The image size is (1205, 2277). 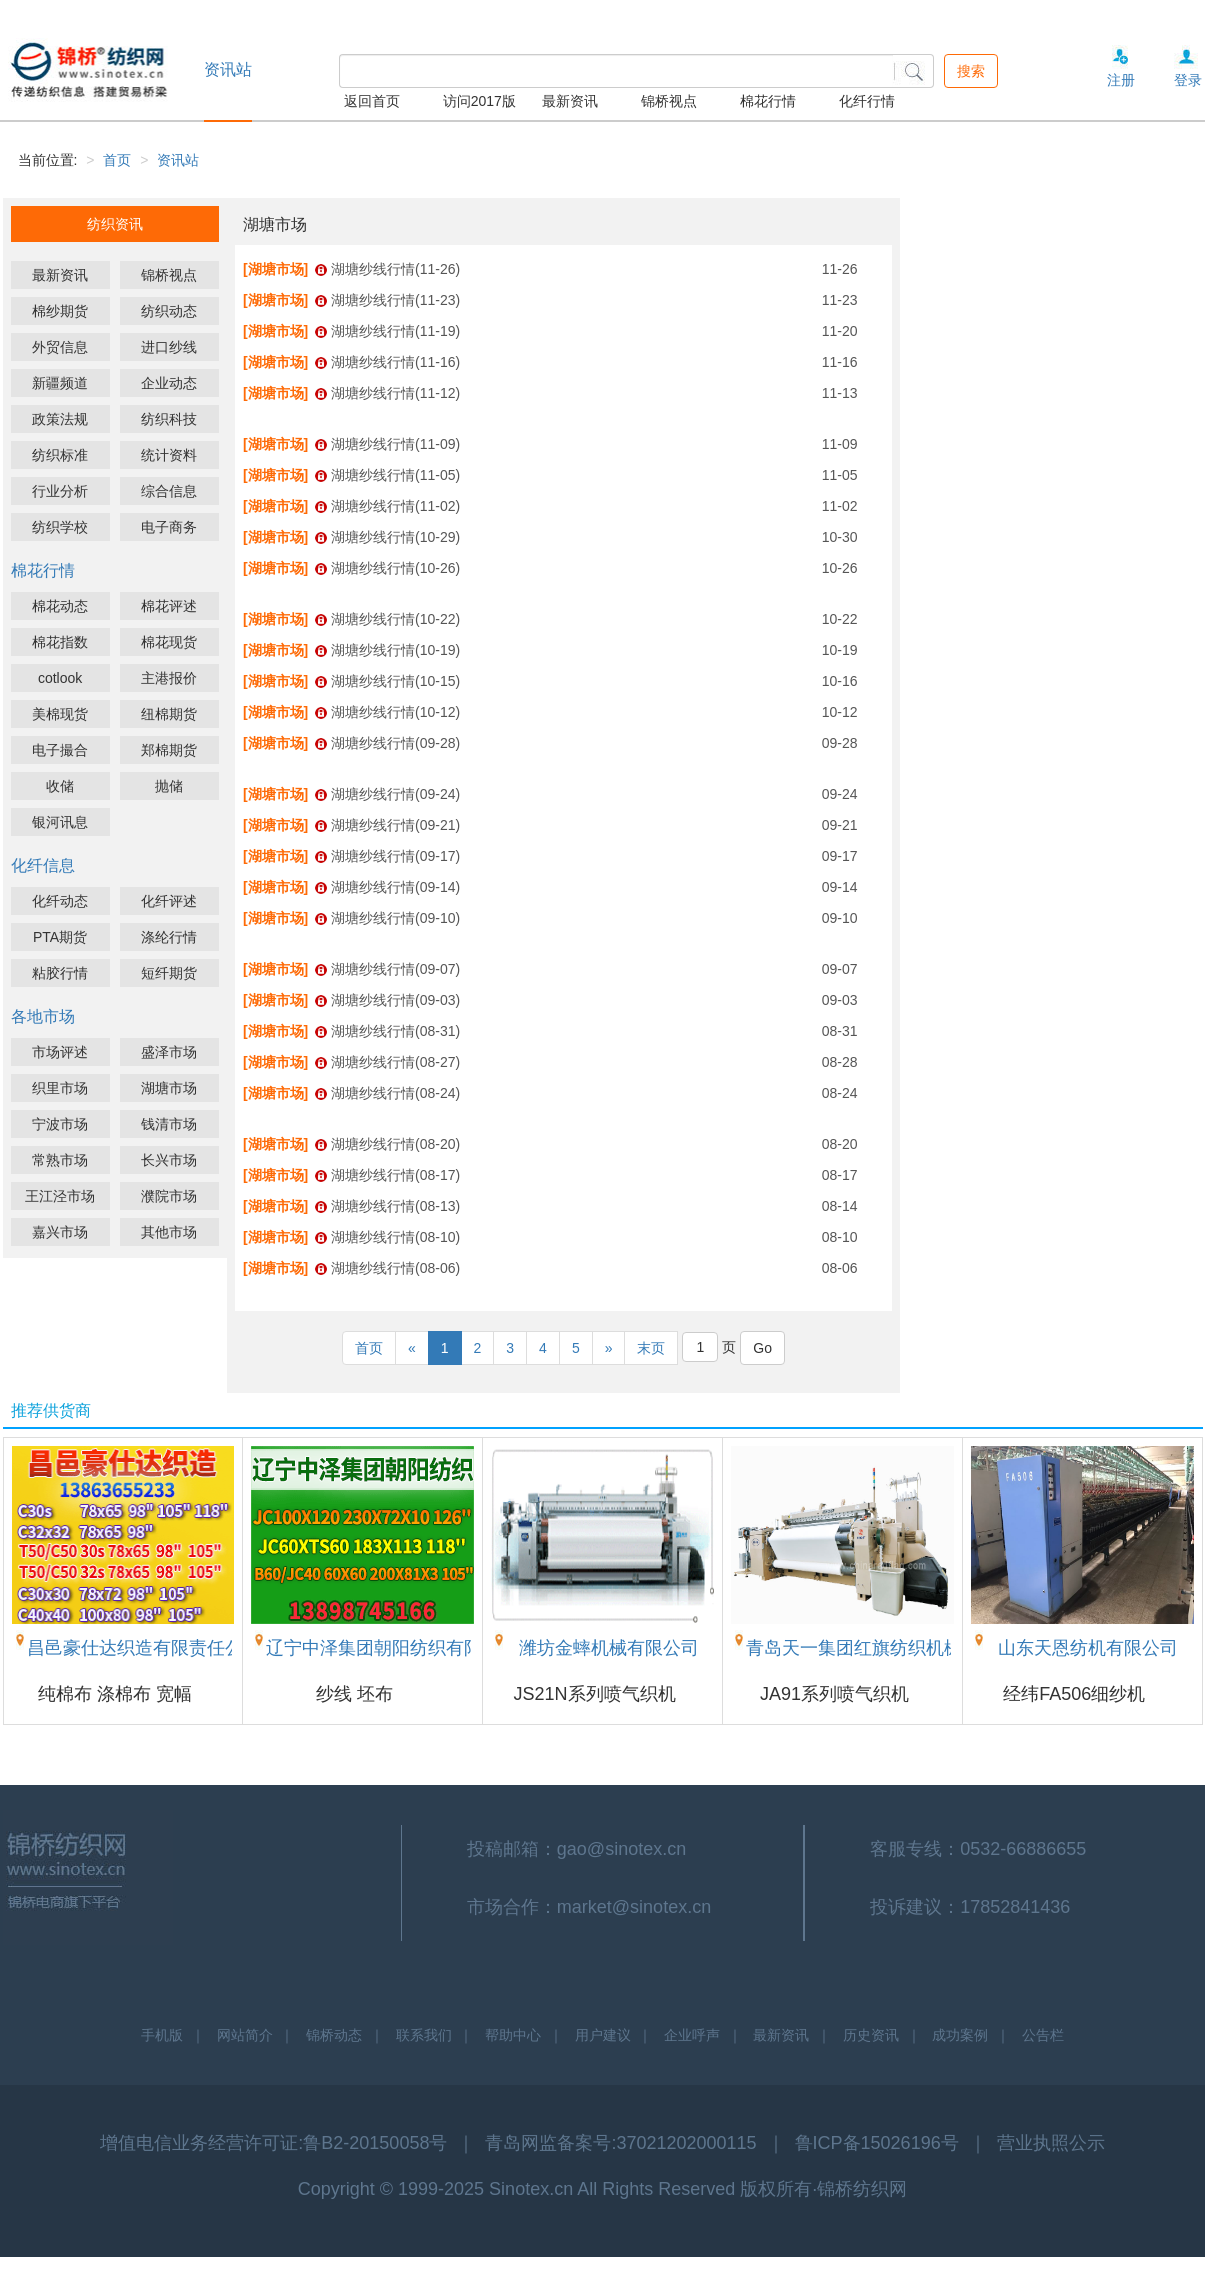 I want to click on Go, so click(x=762, y=1348).